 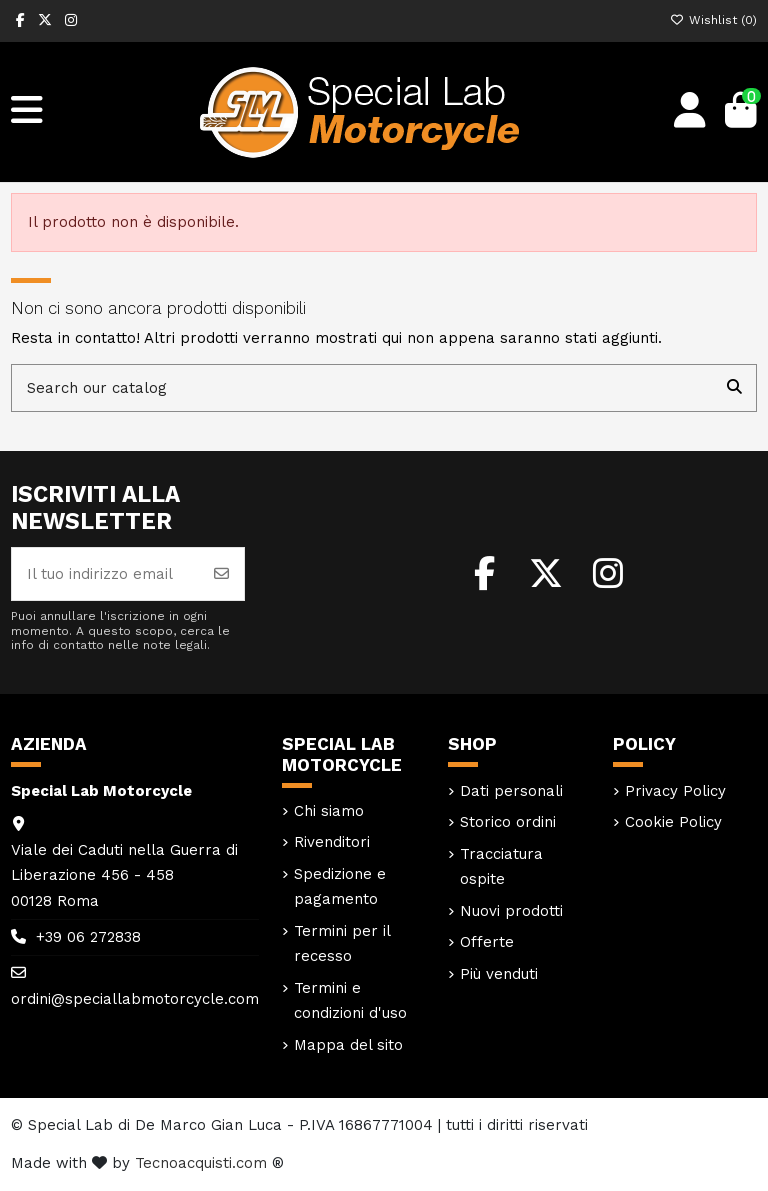 I want to click on Cookie Policy, so click(x=673, y=822).